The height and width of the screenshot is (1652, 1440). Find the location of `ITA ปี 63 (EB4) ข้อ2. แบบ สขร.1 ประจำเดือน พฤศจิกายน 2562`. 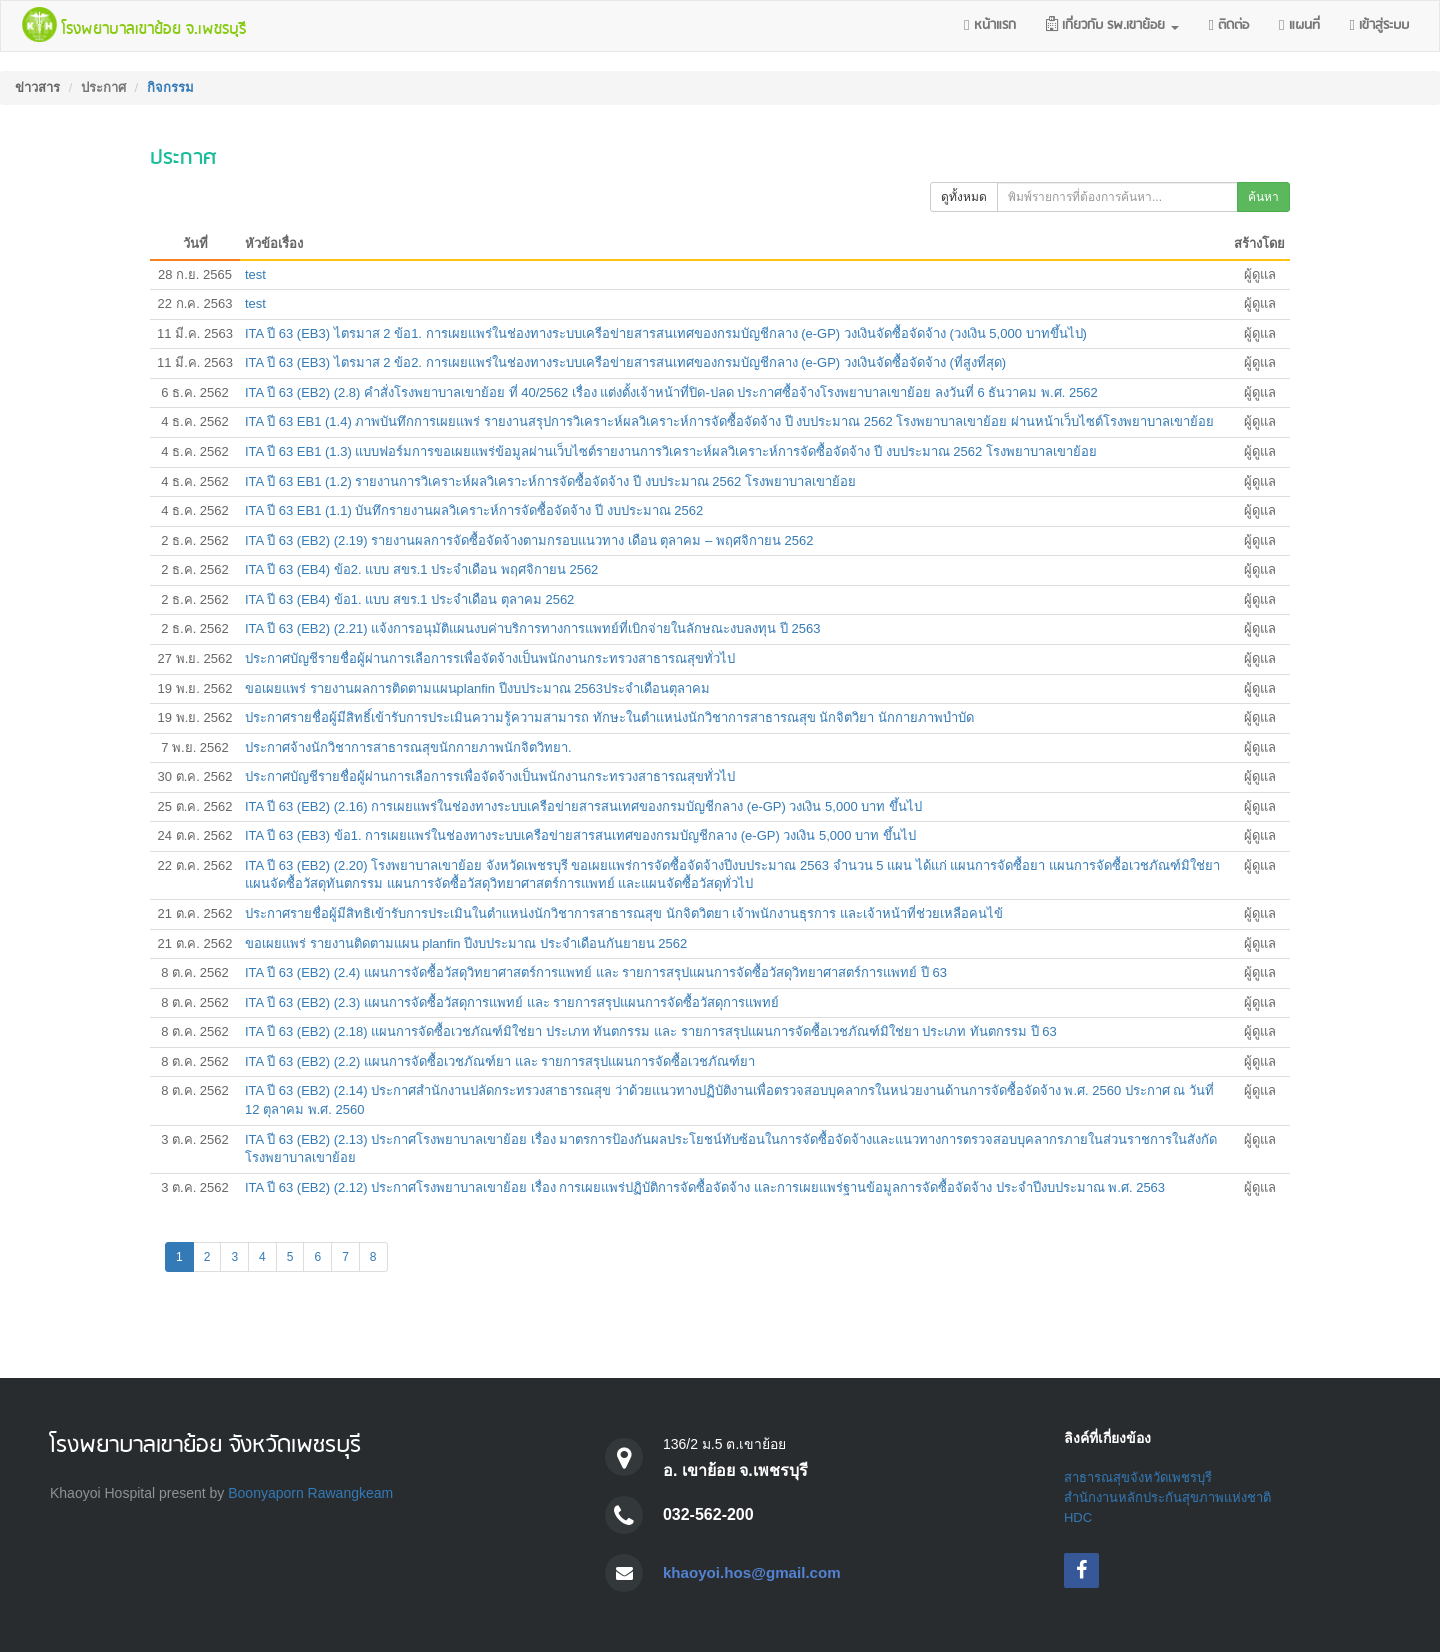

ITA ปี 63 (EB4) ข้อ2. แบบ สขร.1 ประจำเดือน พฤศจิกายน 2562 is located at coordinates (421, 569).